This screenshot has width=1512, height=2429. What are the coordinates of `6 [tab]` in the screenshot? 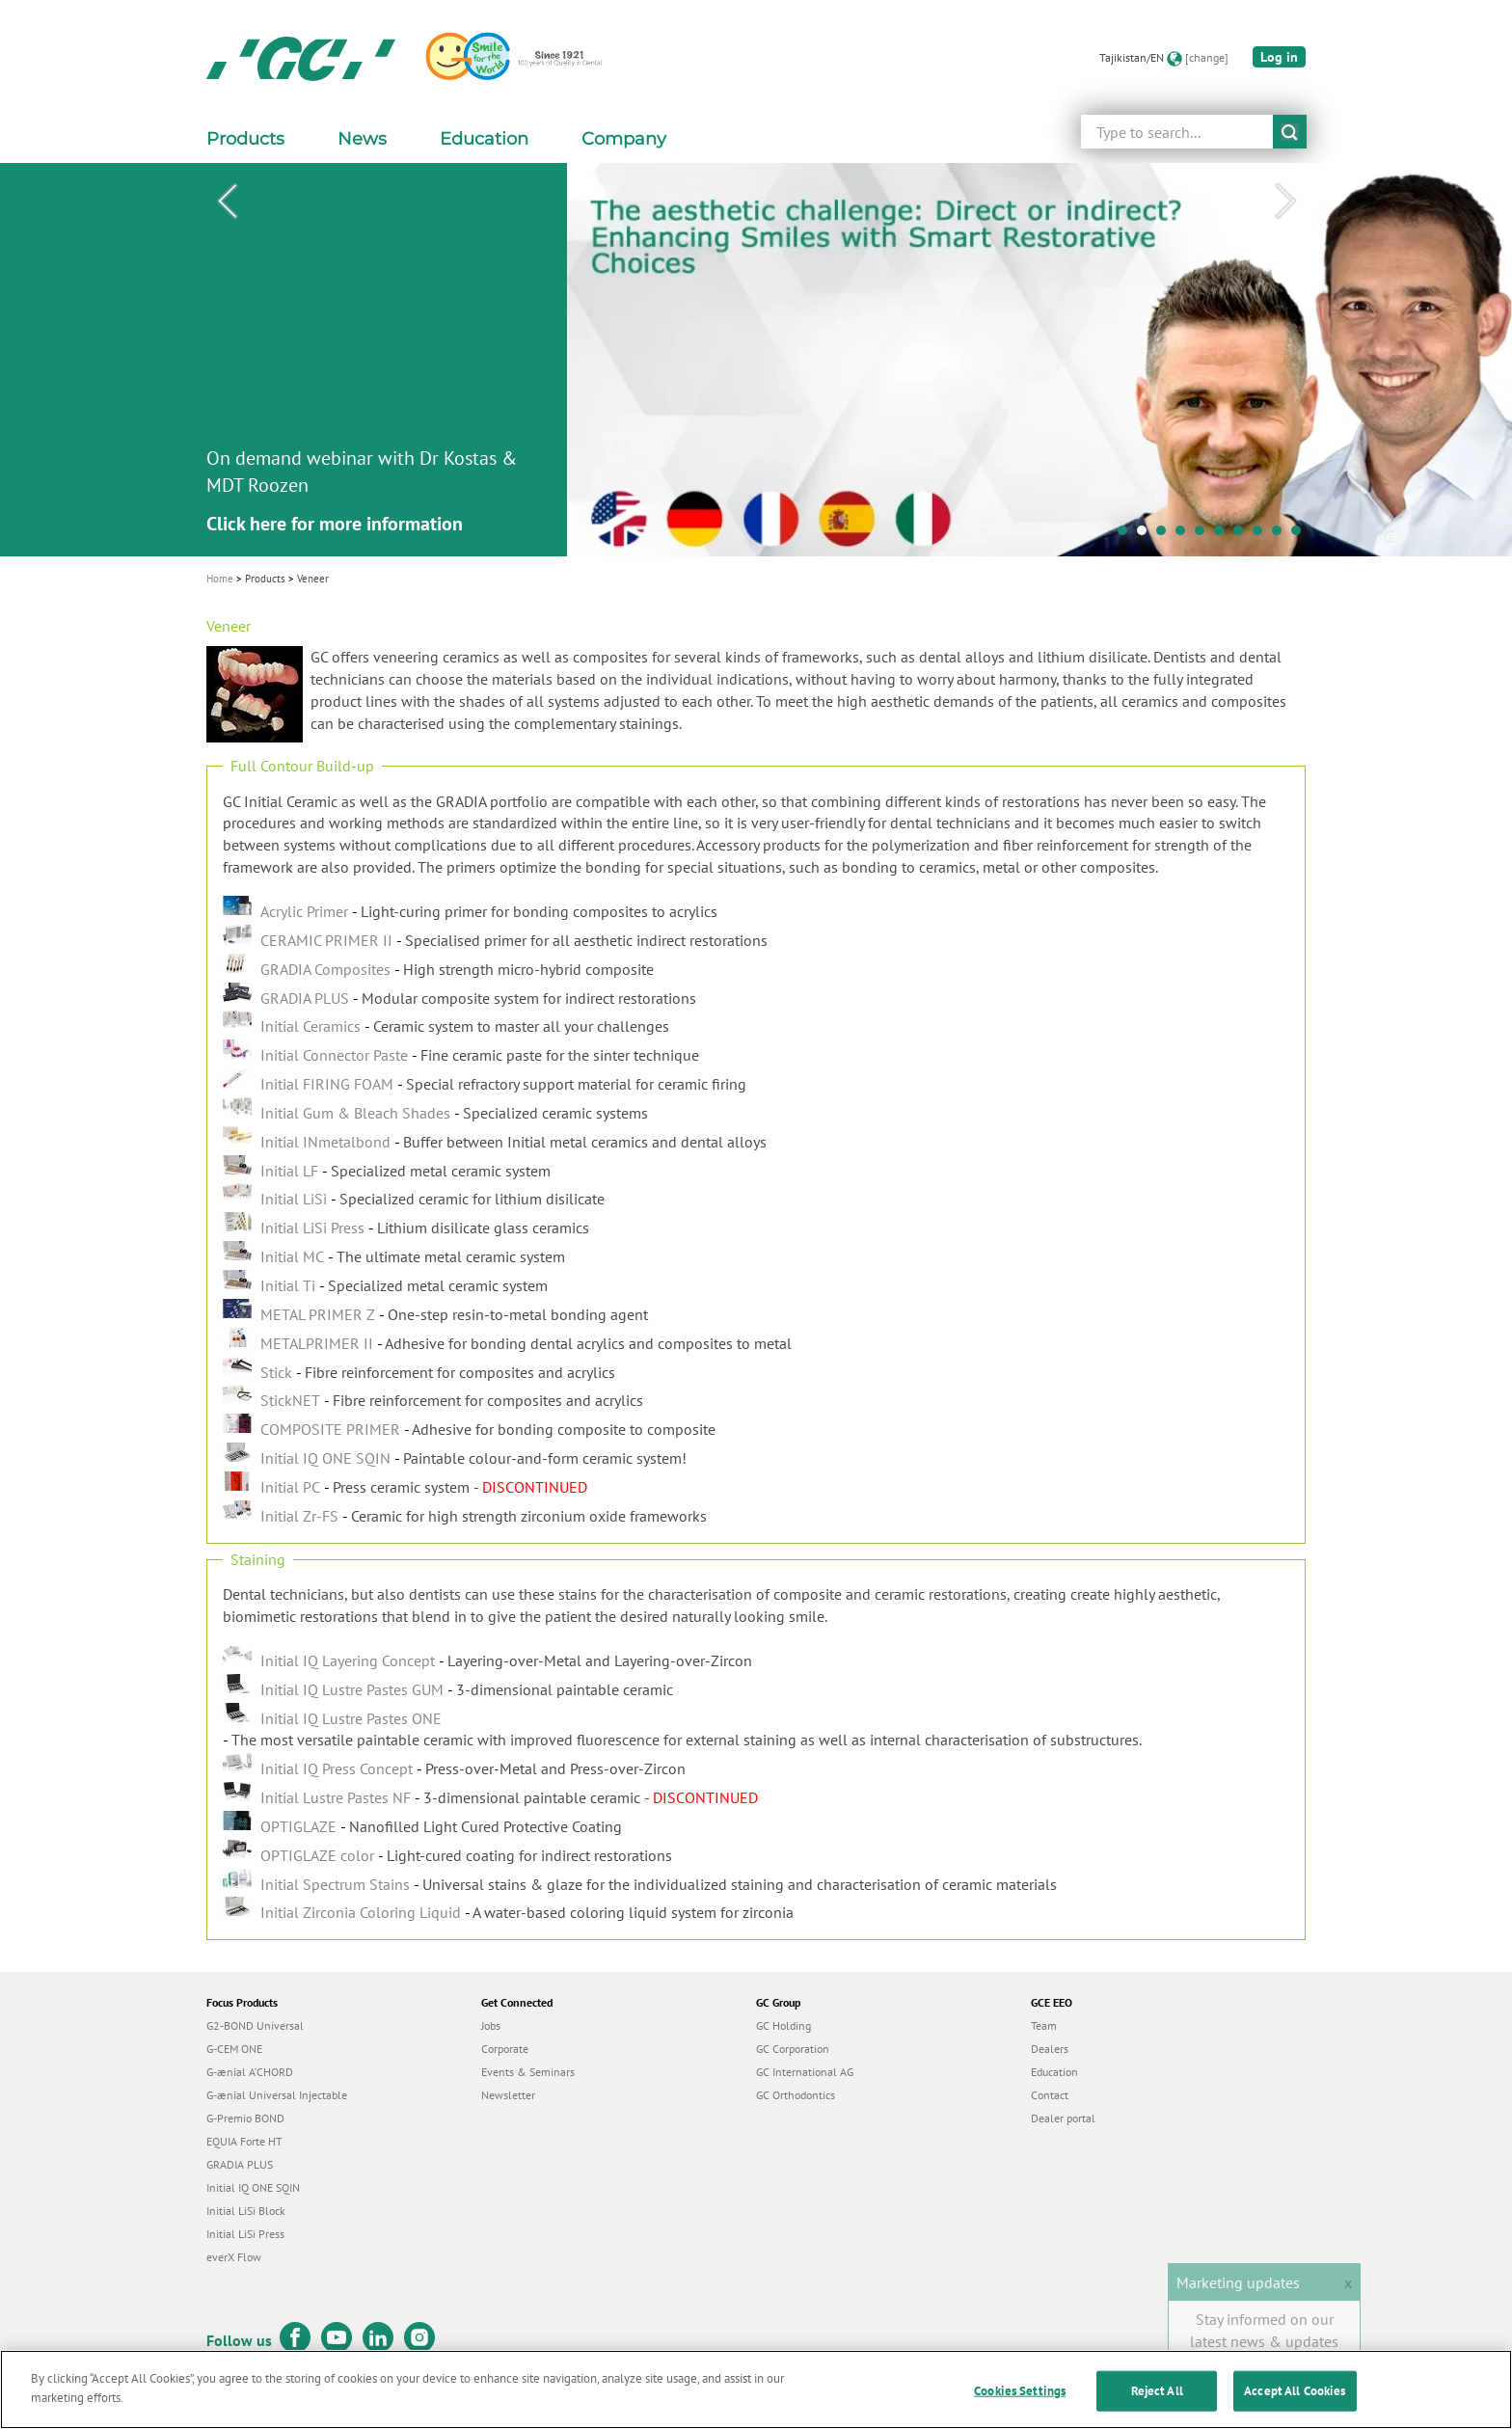 It's located at (1223, 535).